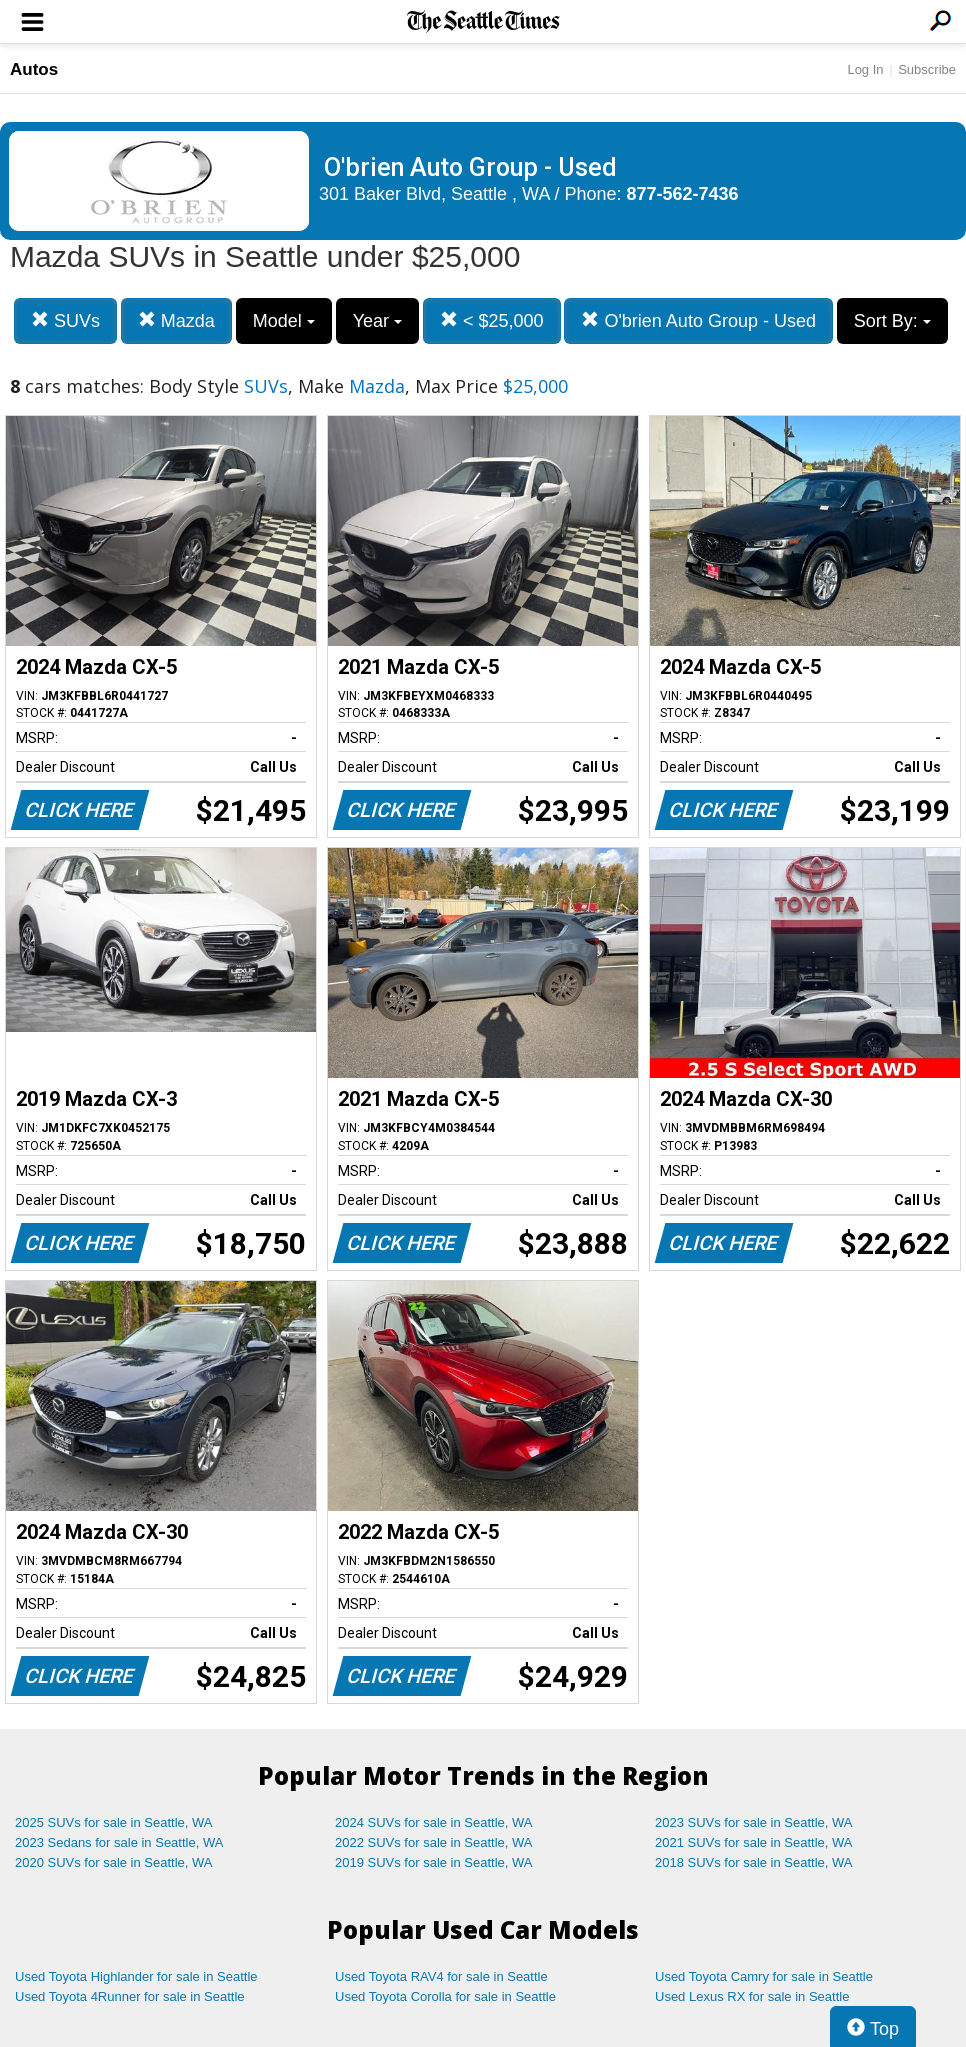 This screenshot has height=2047, width=966. I want to click on Used Toyota Highlander for sale in Seattle, so click(136, 1976).